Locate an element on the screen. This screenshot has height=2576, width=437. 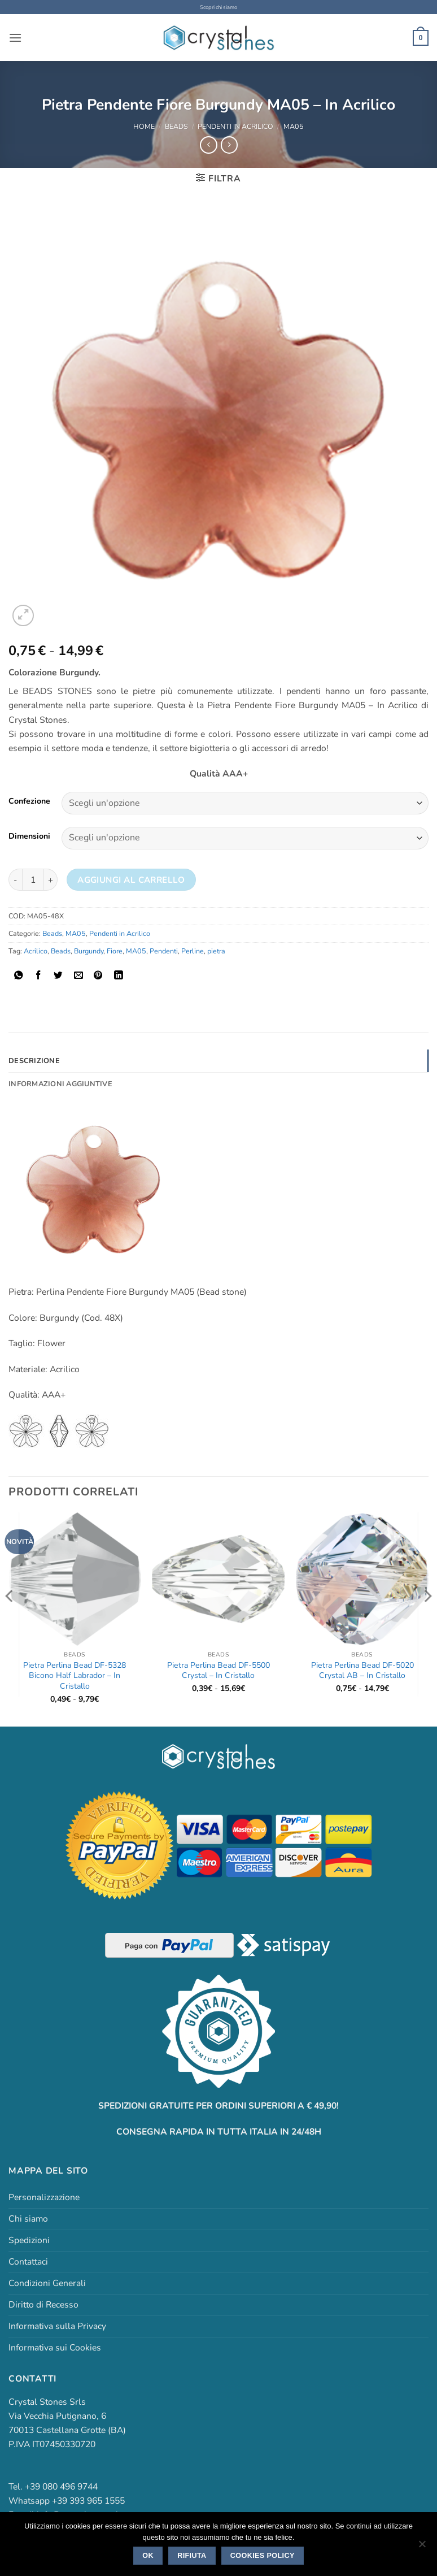
Acrilico is located at coordinates (35, 950).